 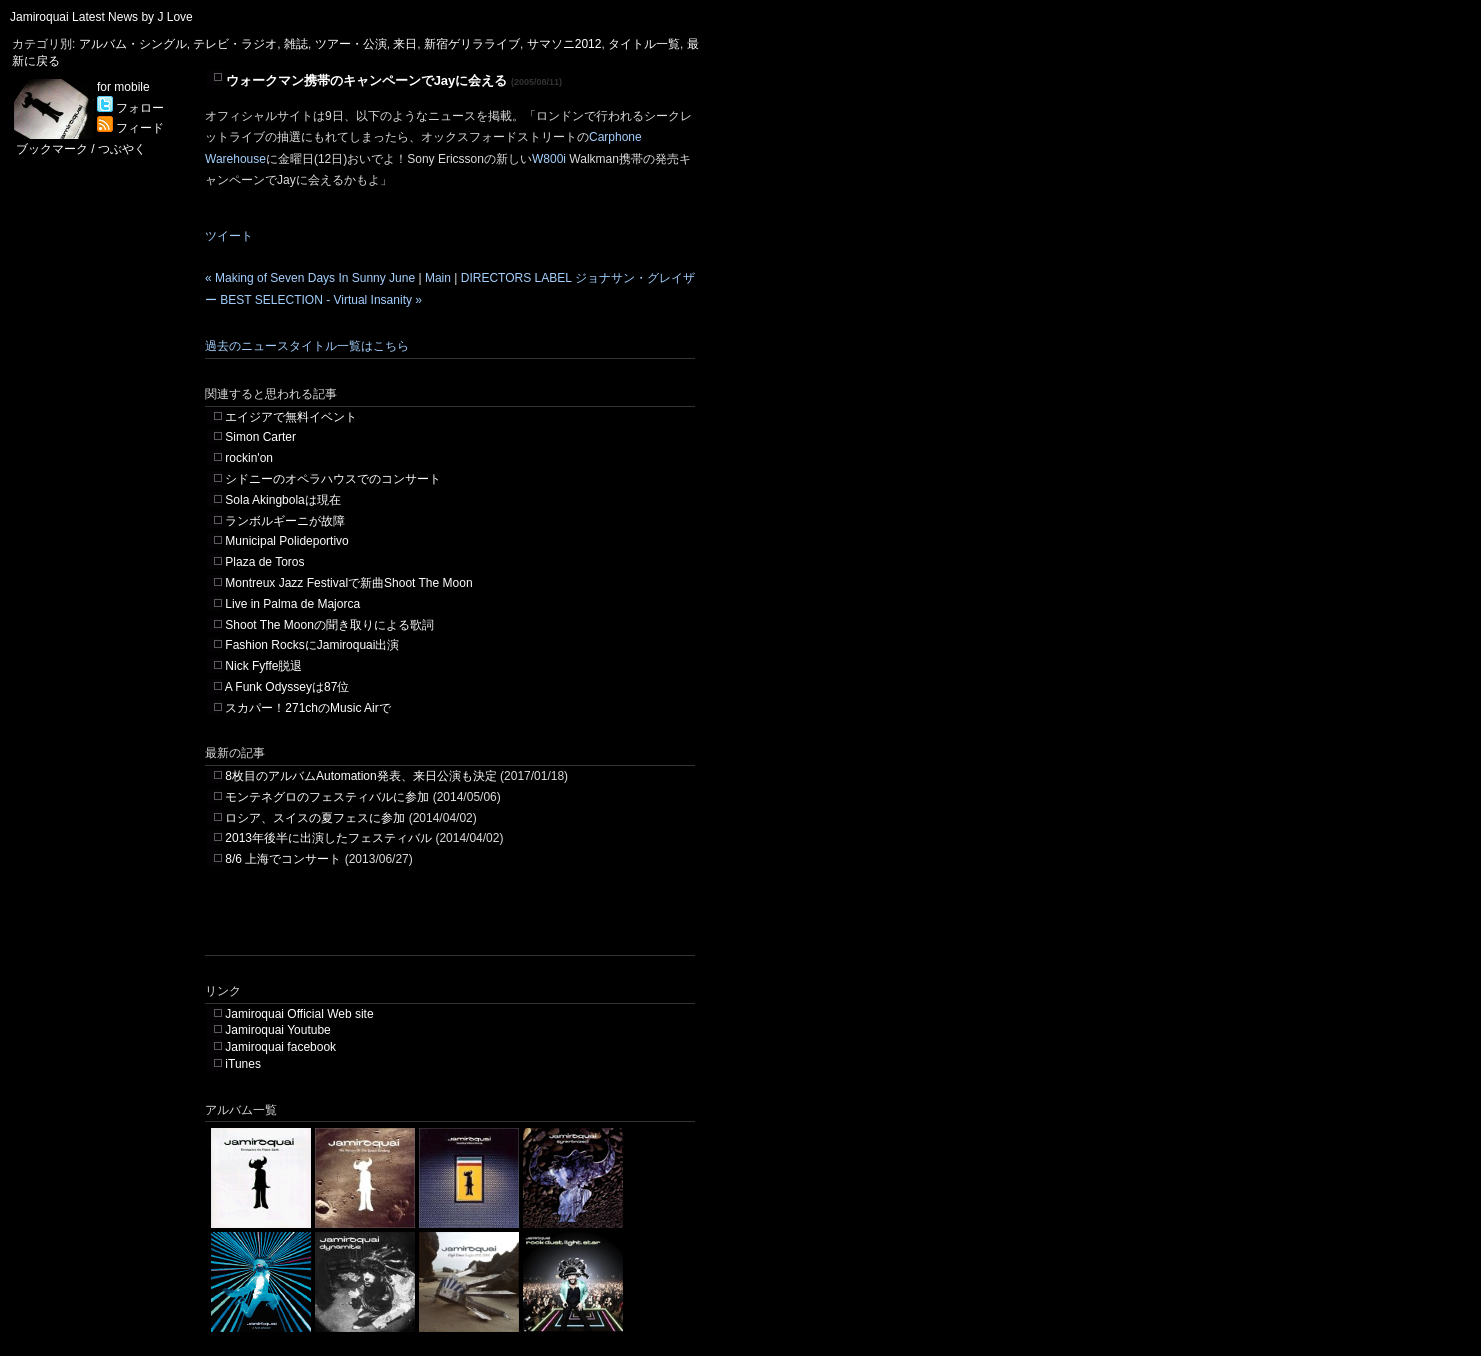 What do you see at coordinates (292, 604) in the screenshot?
I see `Live in Palma de Majorca` at bounding box center [292, 604].